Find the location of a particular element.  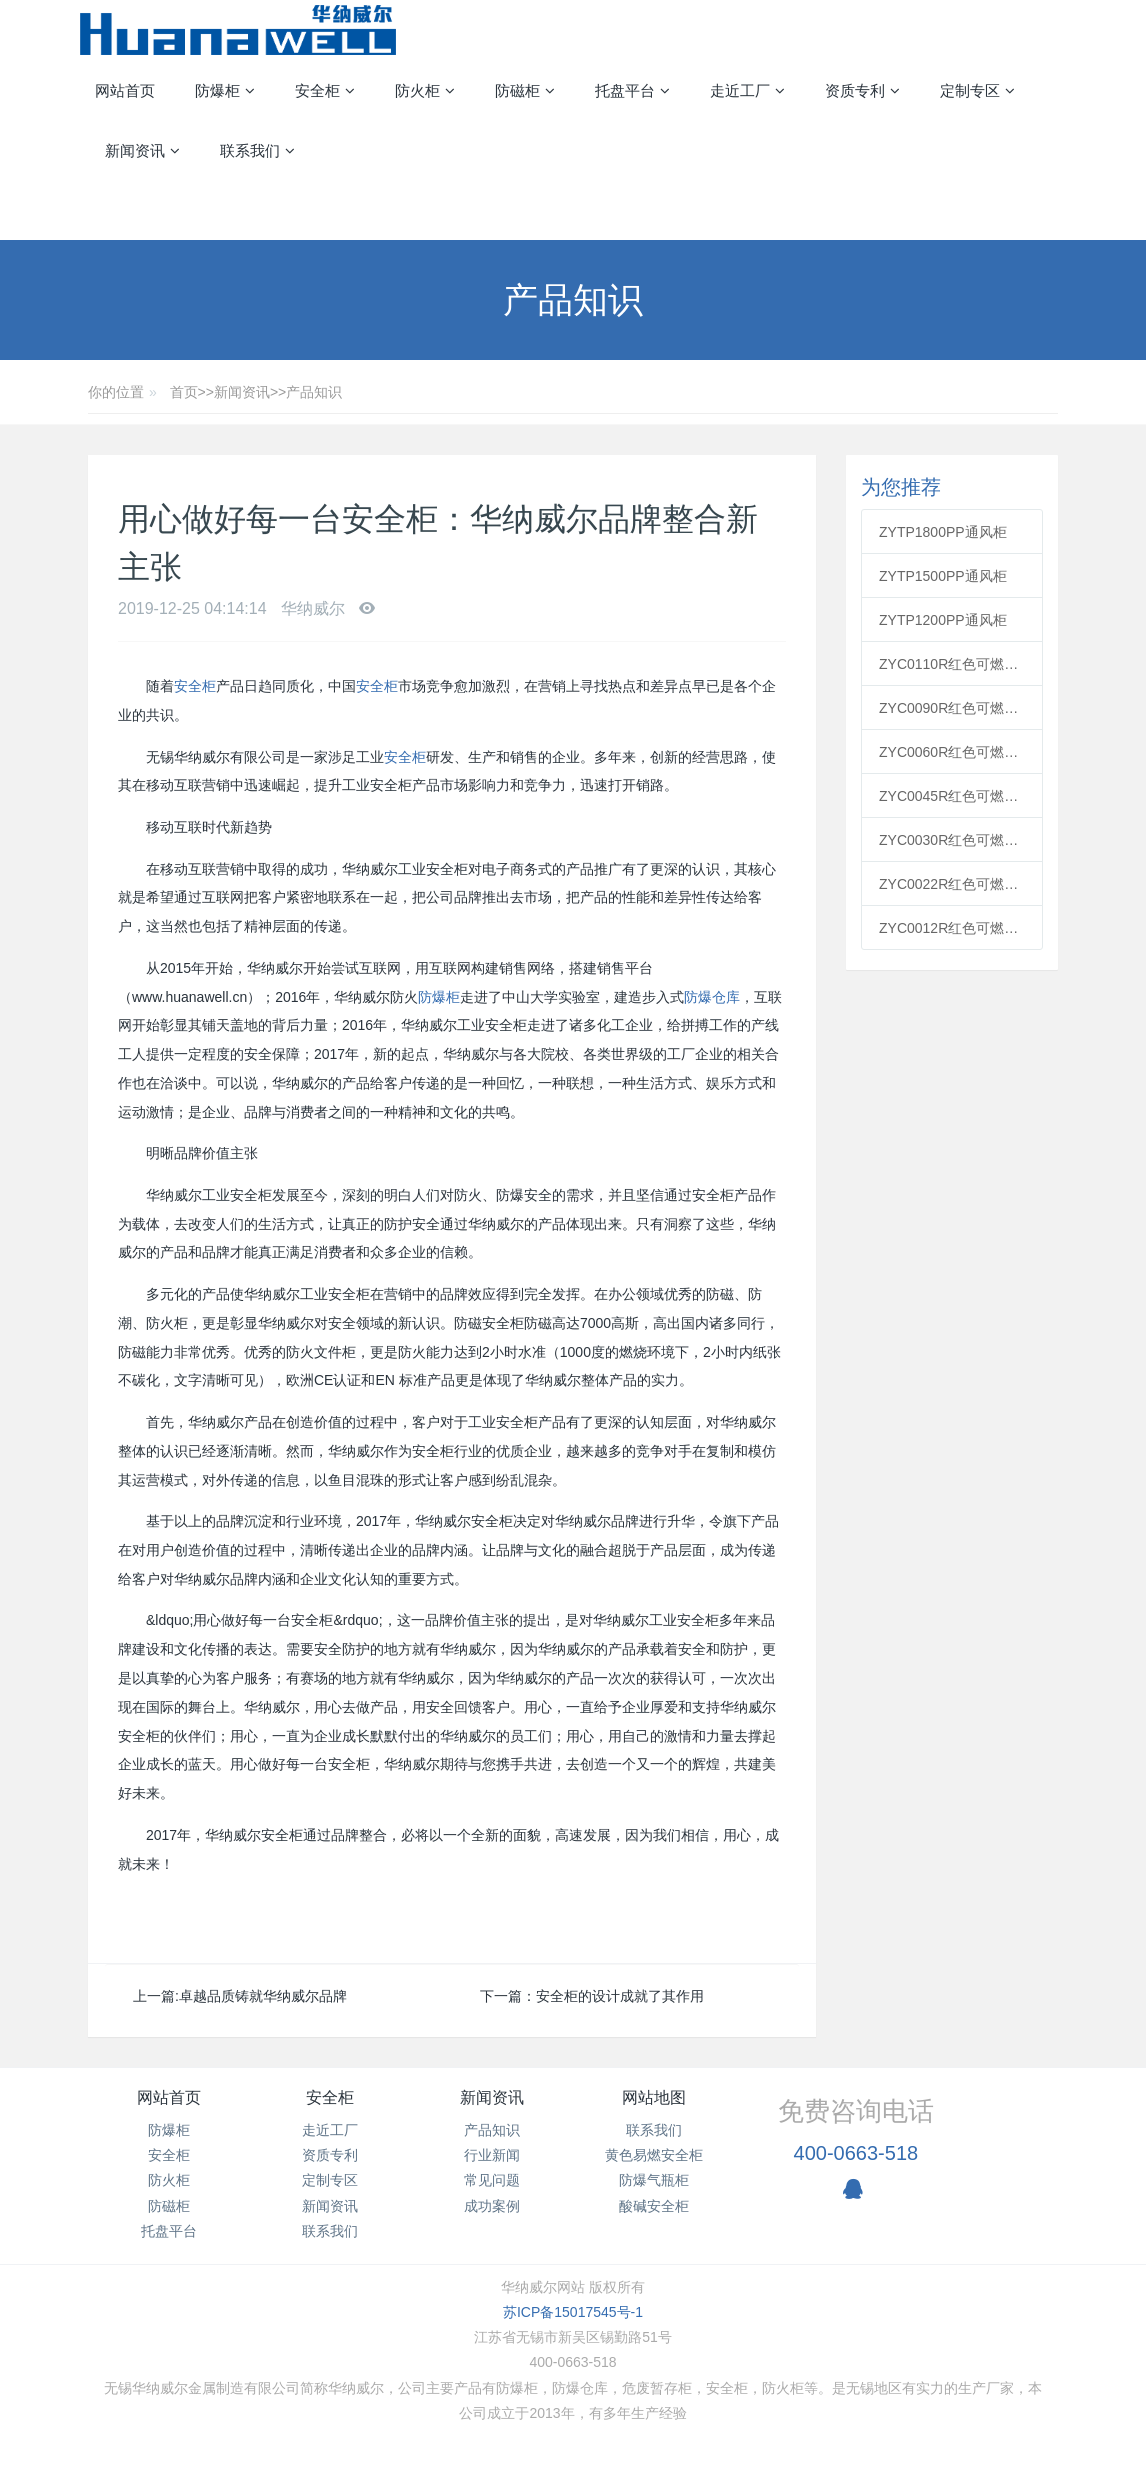

防爆仓库 is located at coordinates (712, 997).